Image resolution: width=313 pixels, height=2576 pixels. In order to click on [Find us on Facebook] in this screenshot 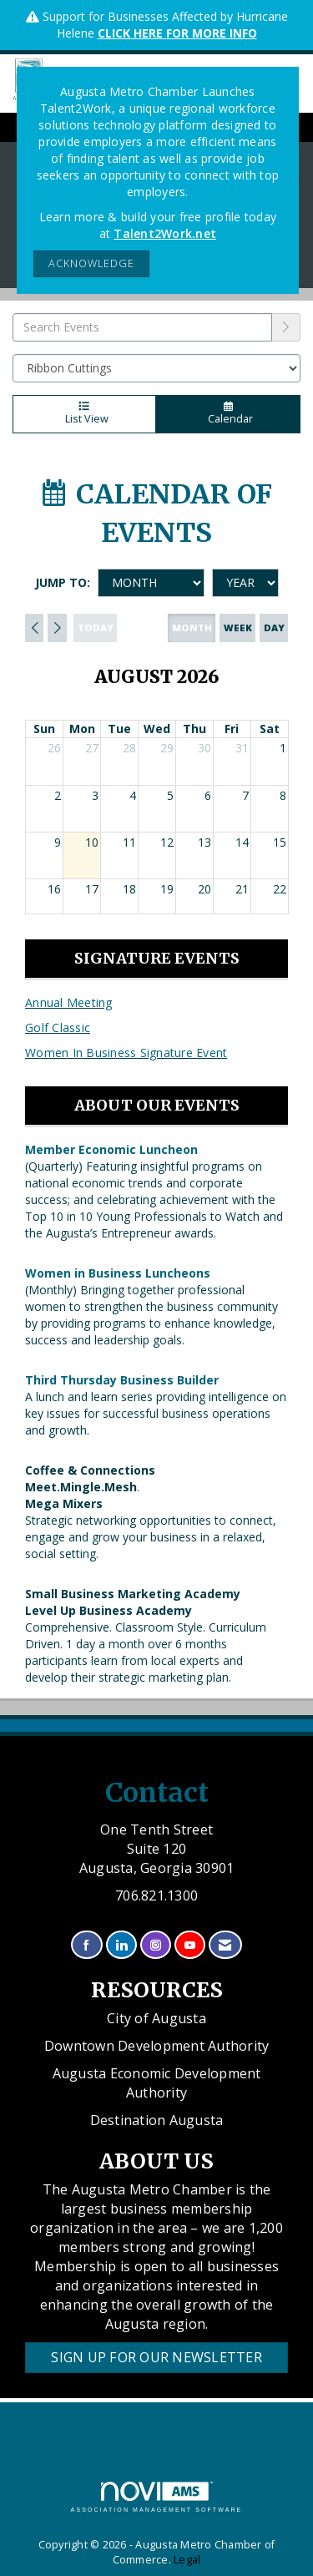, I will do `click(86, 1945)`.